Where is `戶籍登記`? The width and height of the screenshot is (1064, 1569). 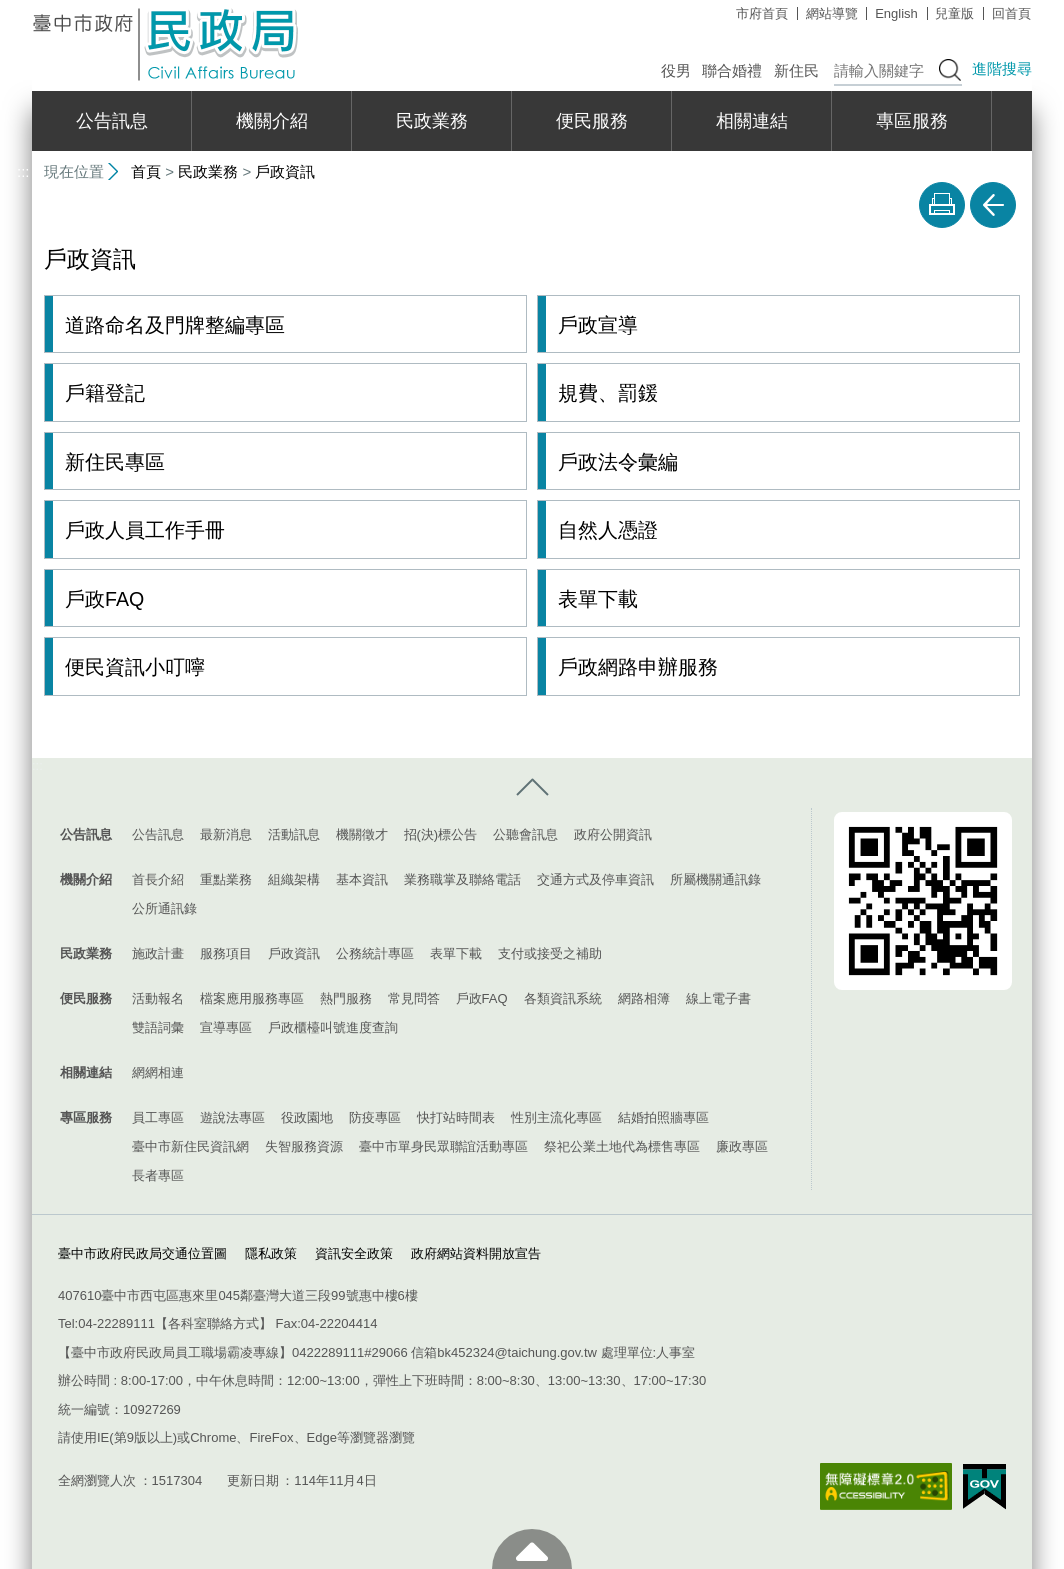 戶籍登記 is located at coordinates (105, 393).